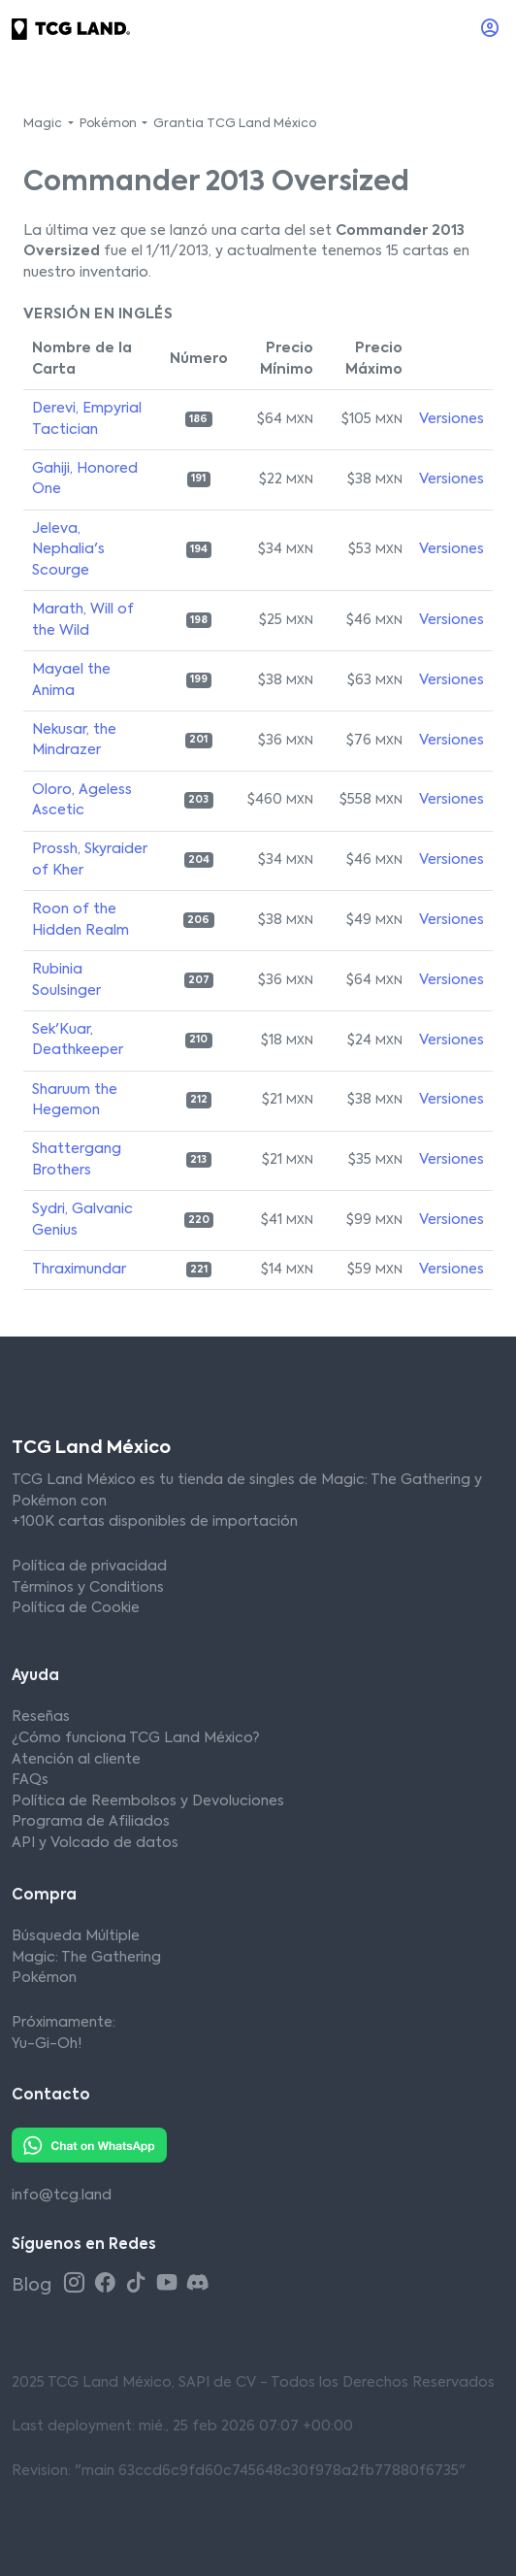 The width and height of the screenshot is (516, 2576). I want to click on Magic: The Gathering, so click(86, 1958).